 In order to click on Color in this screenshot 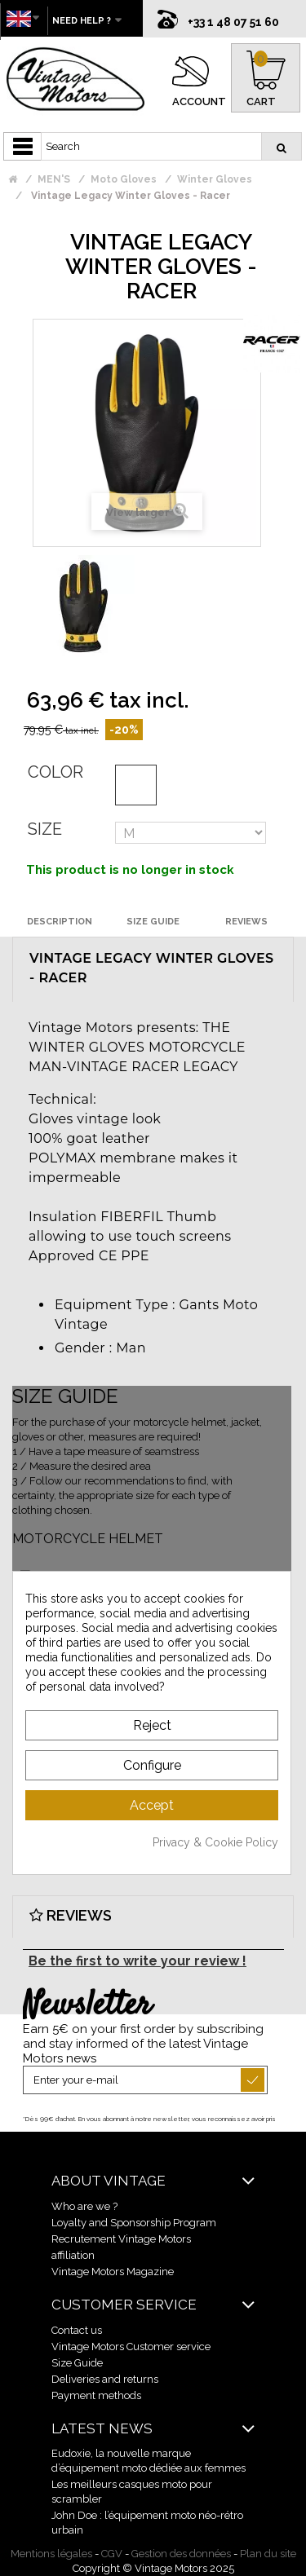, I will do `click(55, 772)`.